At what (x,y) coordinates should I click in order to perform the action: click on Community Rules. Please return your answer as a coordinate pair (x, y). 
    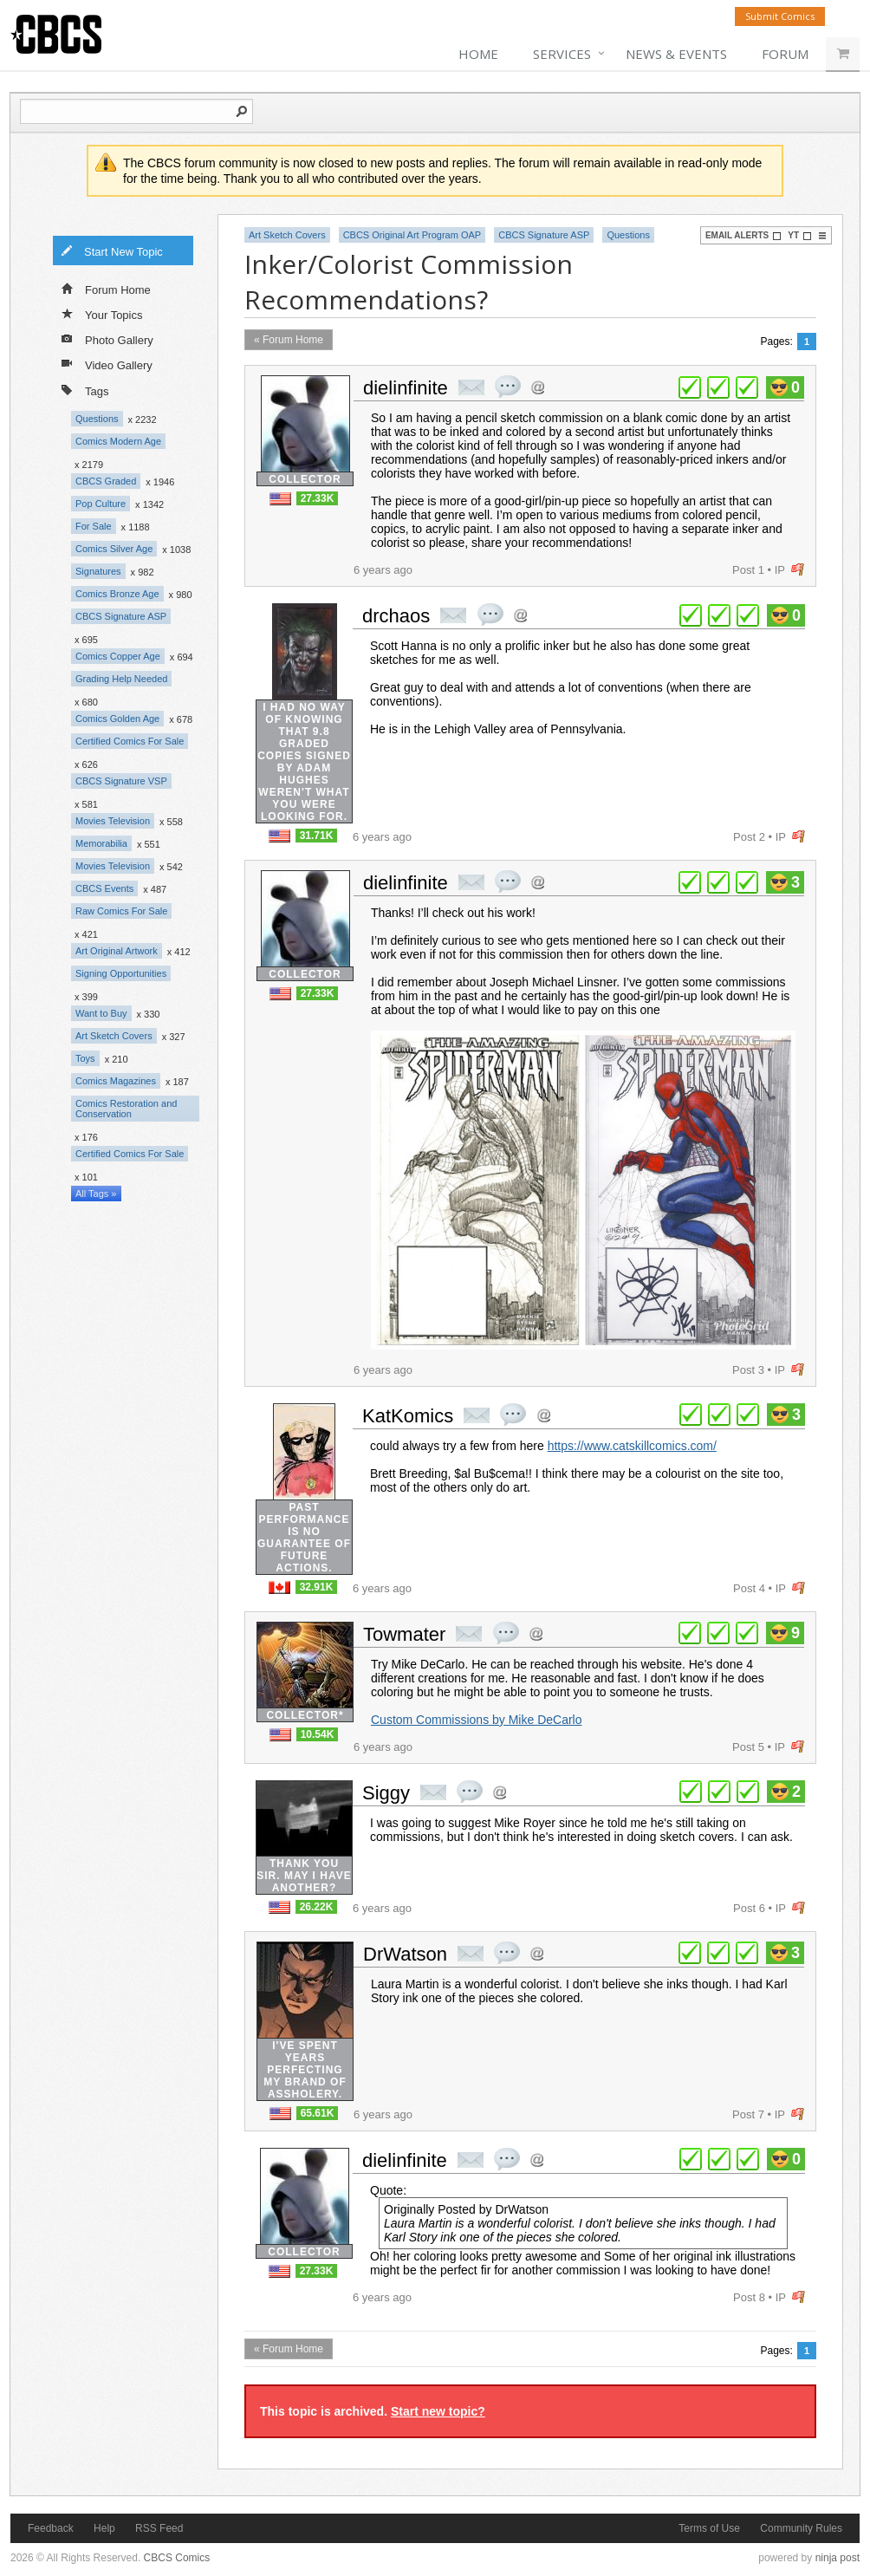
    Looking at the image, I should click on (801, 2528).